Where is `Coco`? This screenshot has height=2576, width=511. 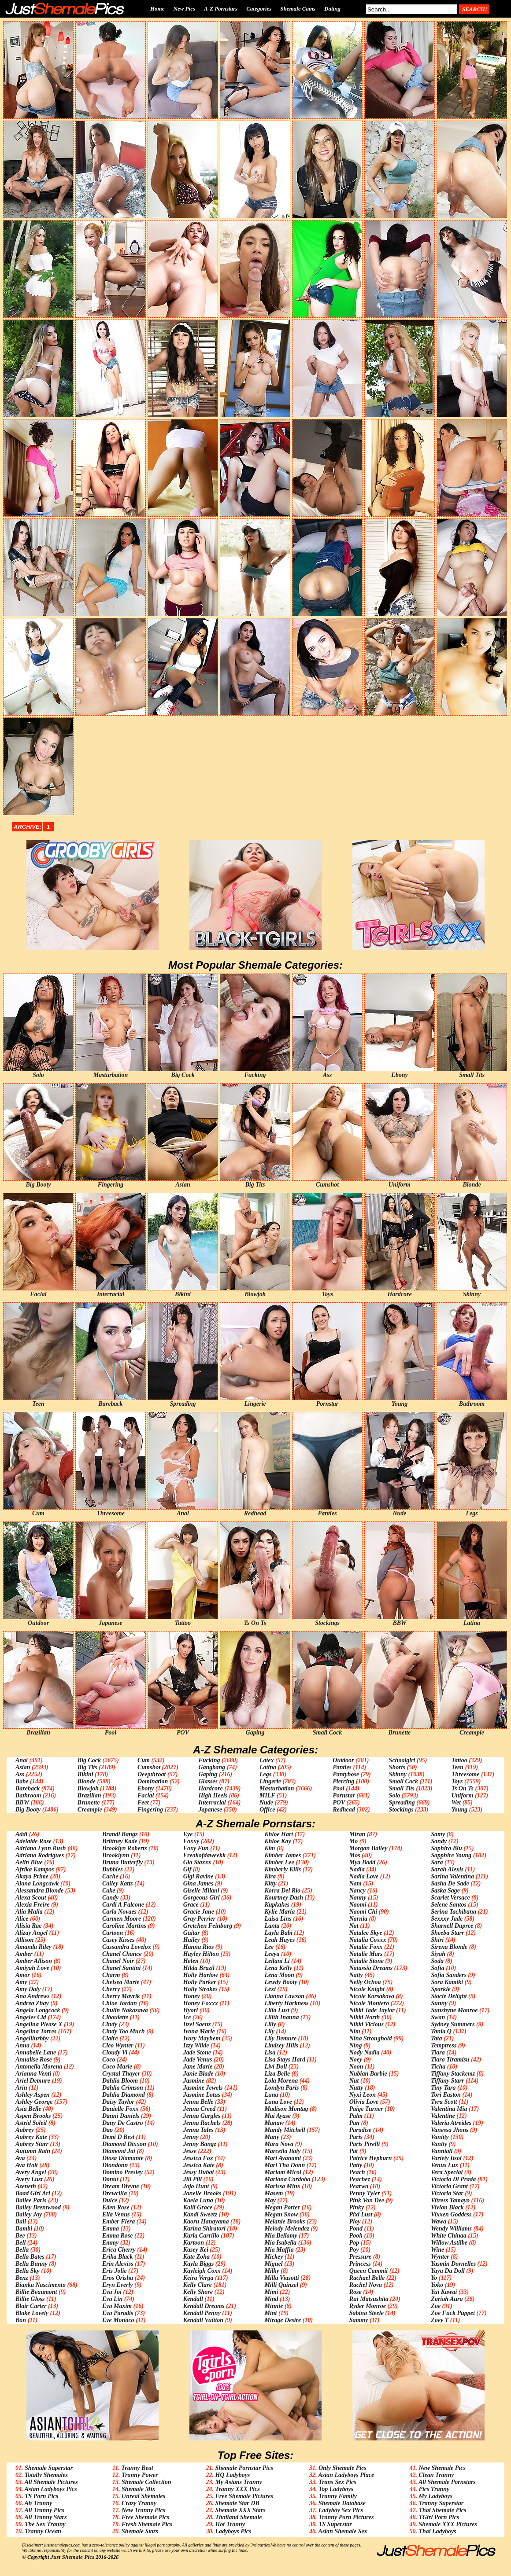 Coco is located at coordinates (108, 2059).